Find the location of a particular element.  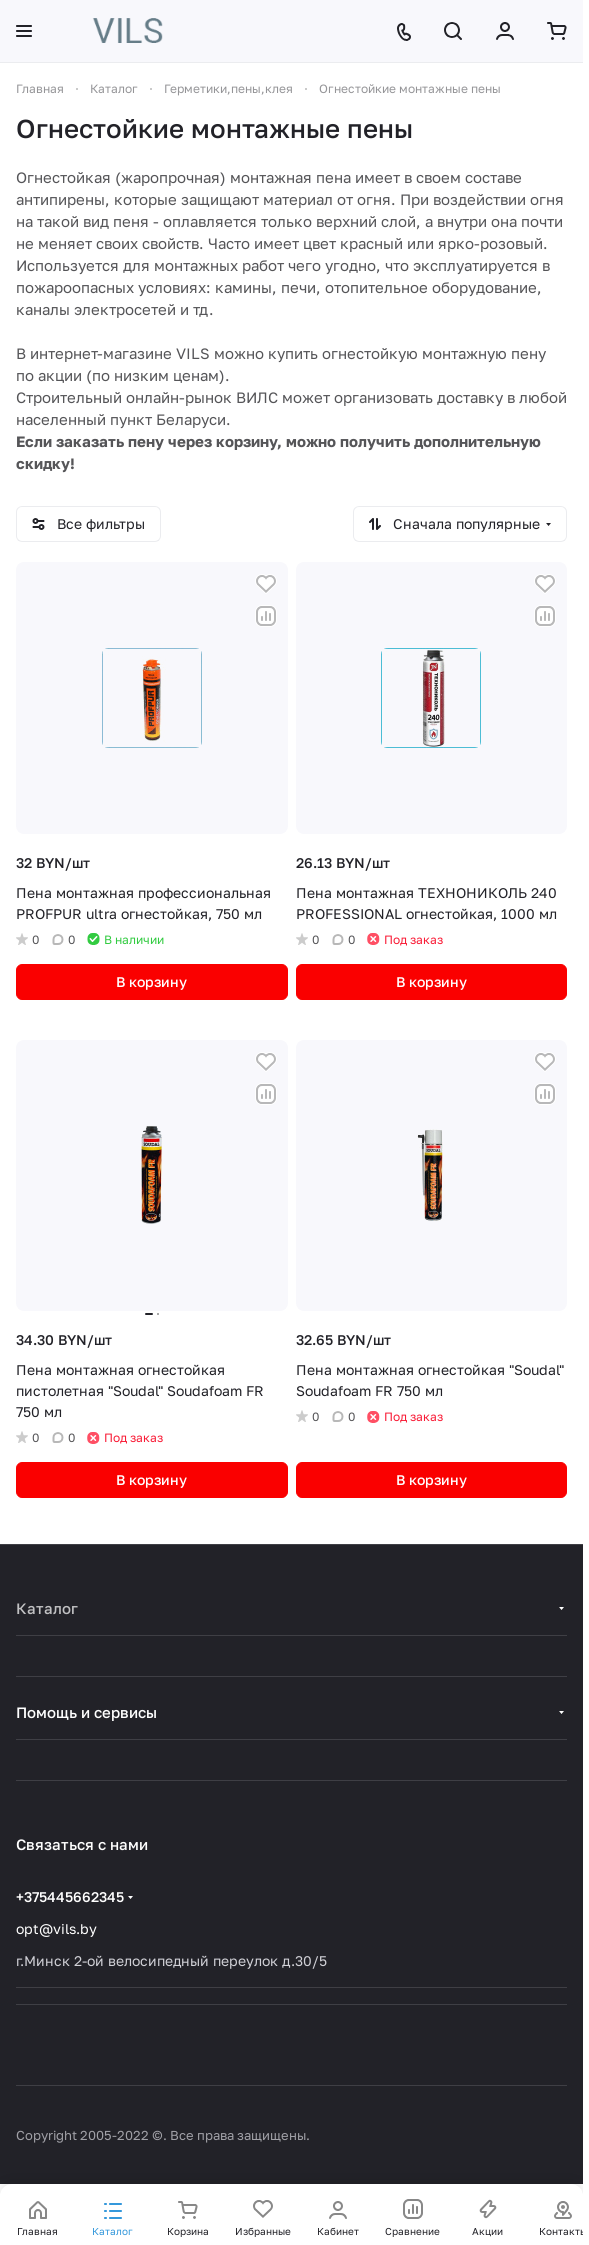

opt@vils.by is located at coordinates (56, 1928).